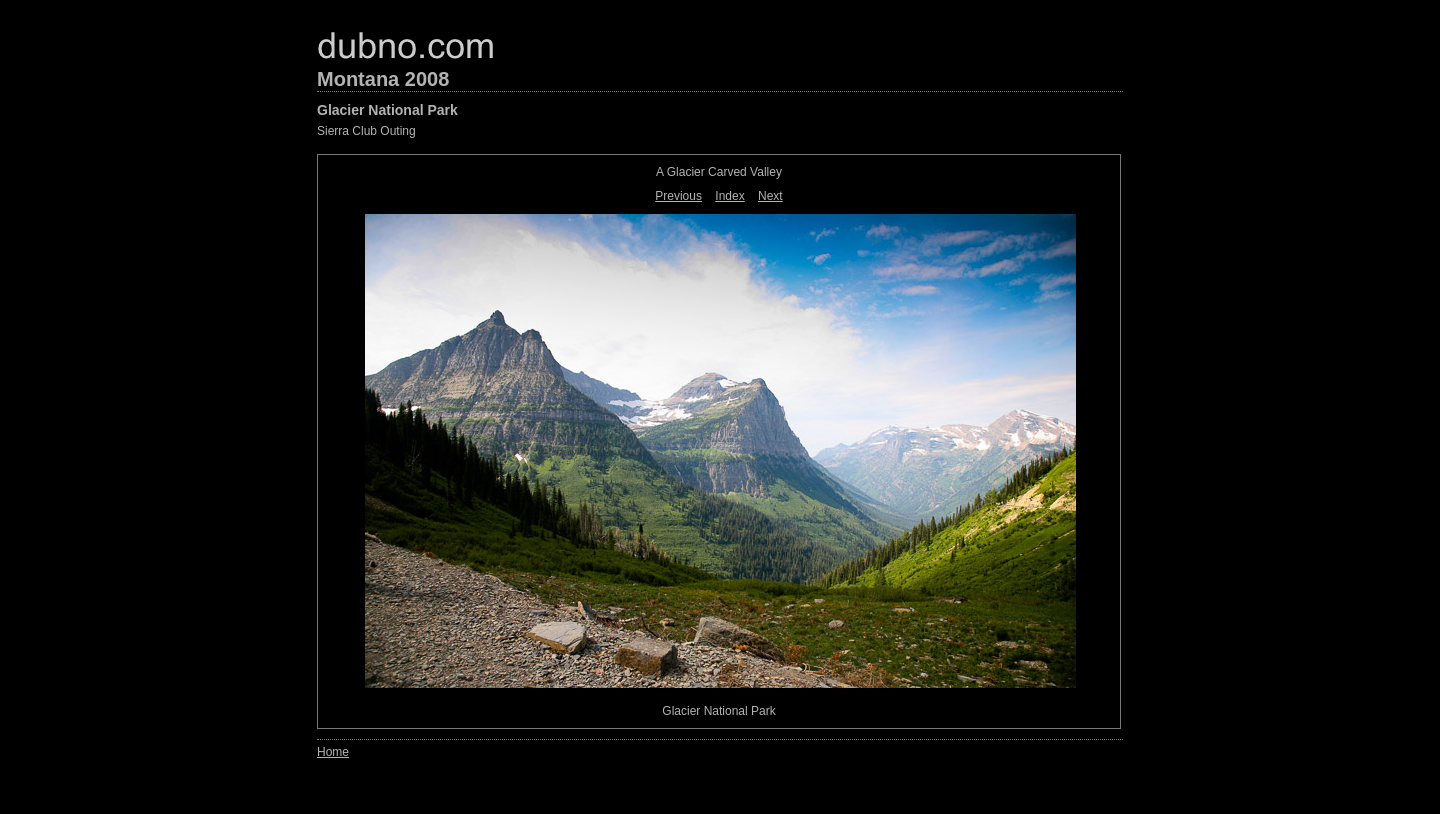  I want to click on Glacier National Park, so click(387, 110).